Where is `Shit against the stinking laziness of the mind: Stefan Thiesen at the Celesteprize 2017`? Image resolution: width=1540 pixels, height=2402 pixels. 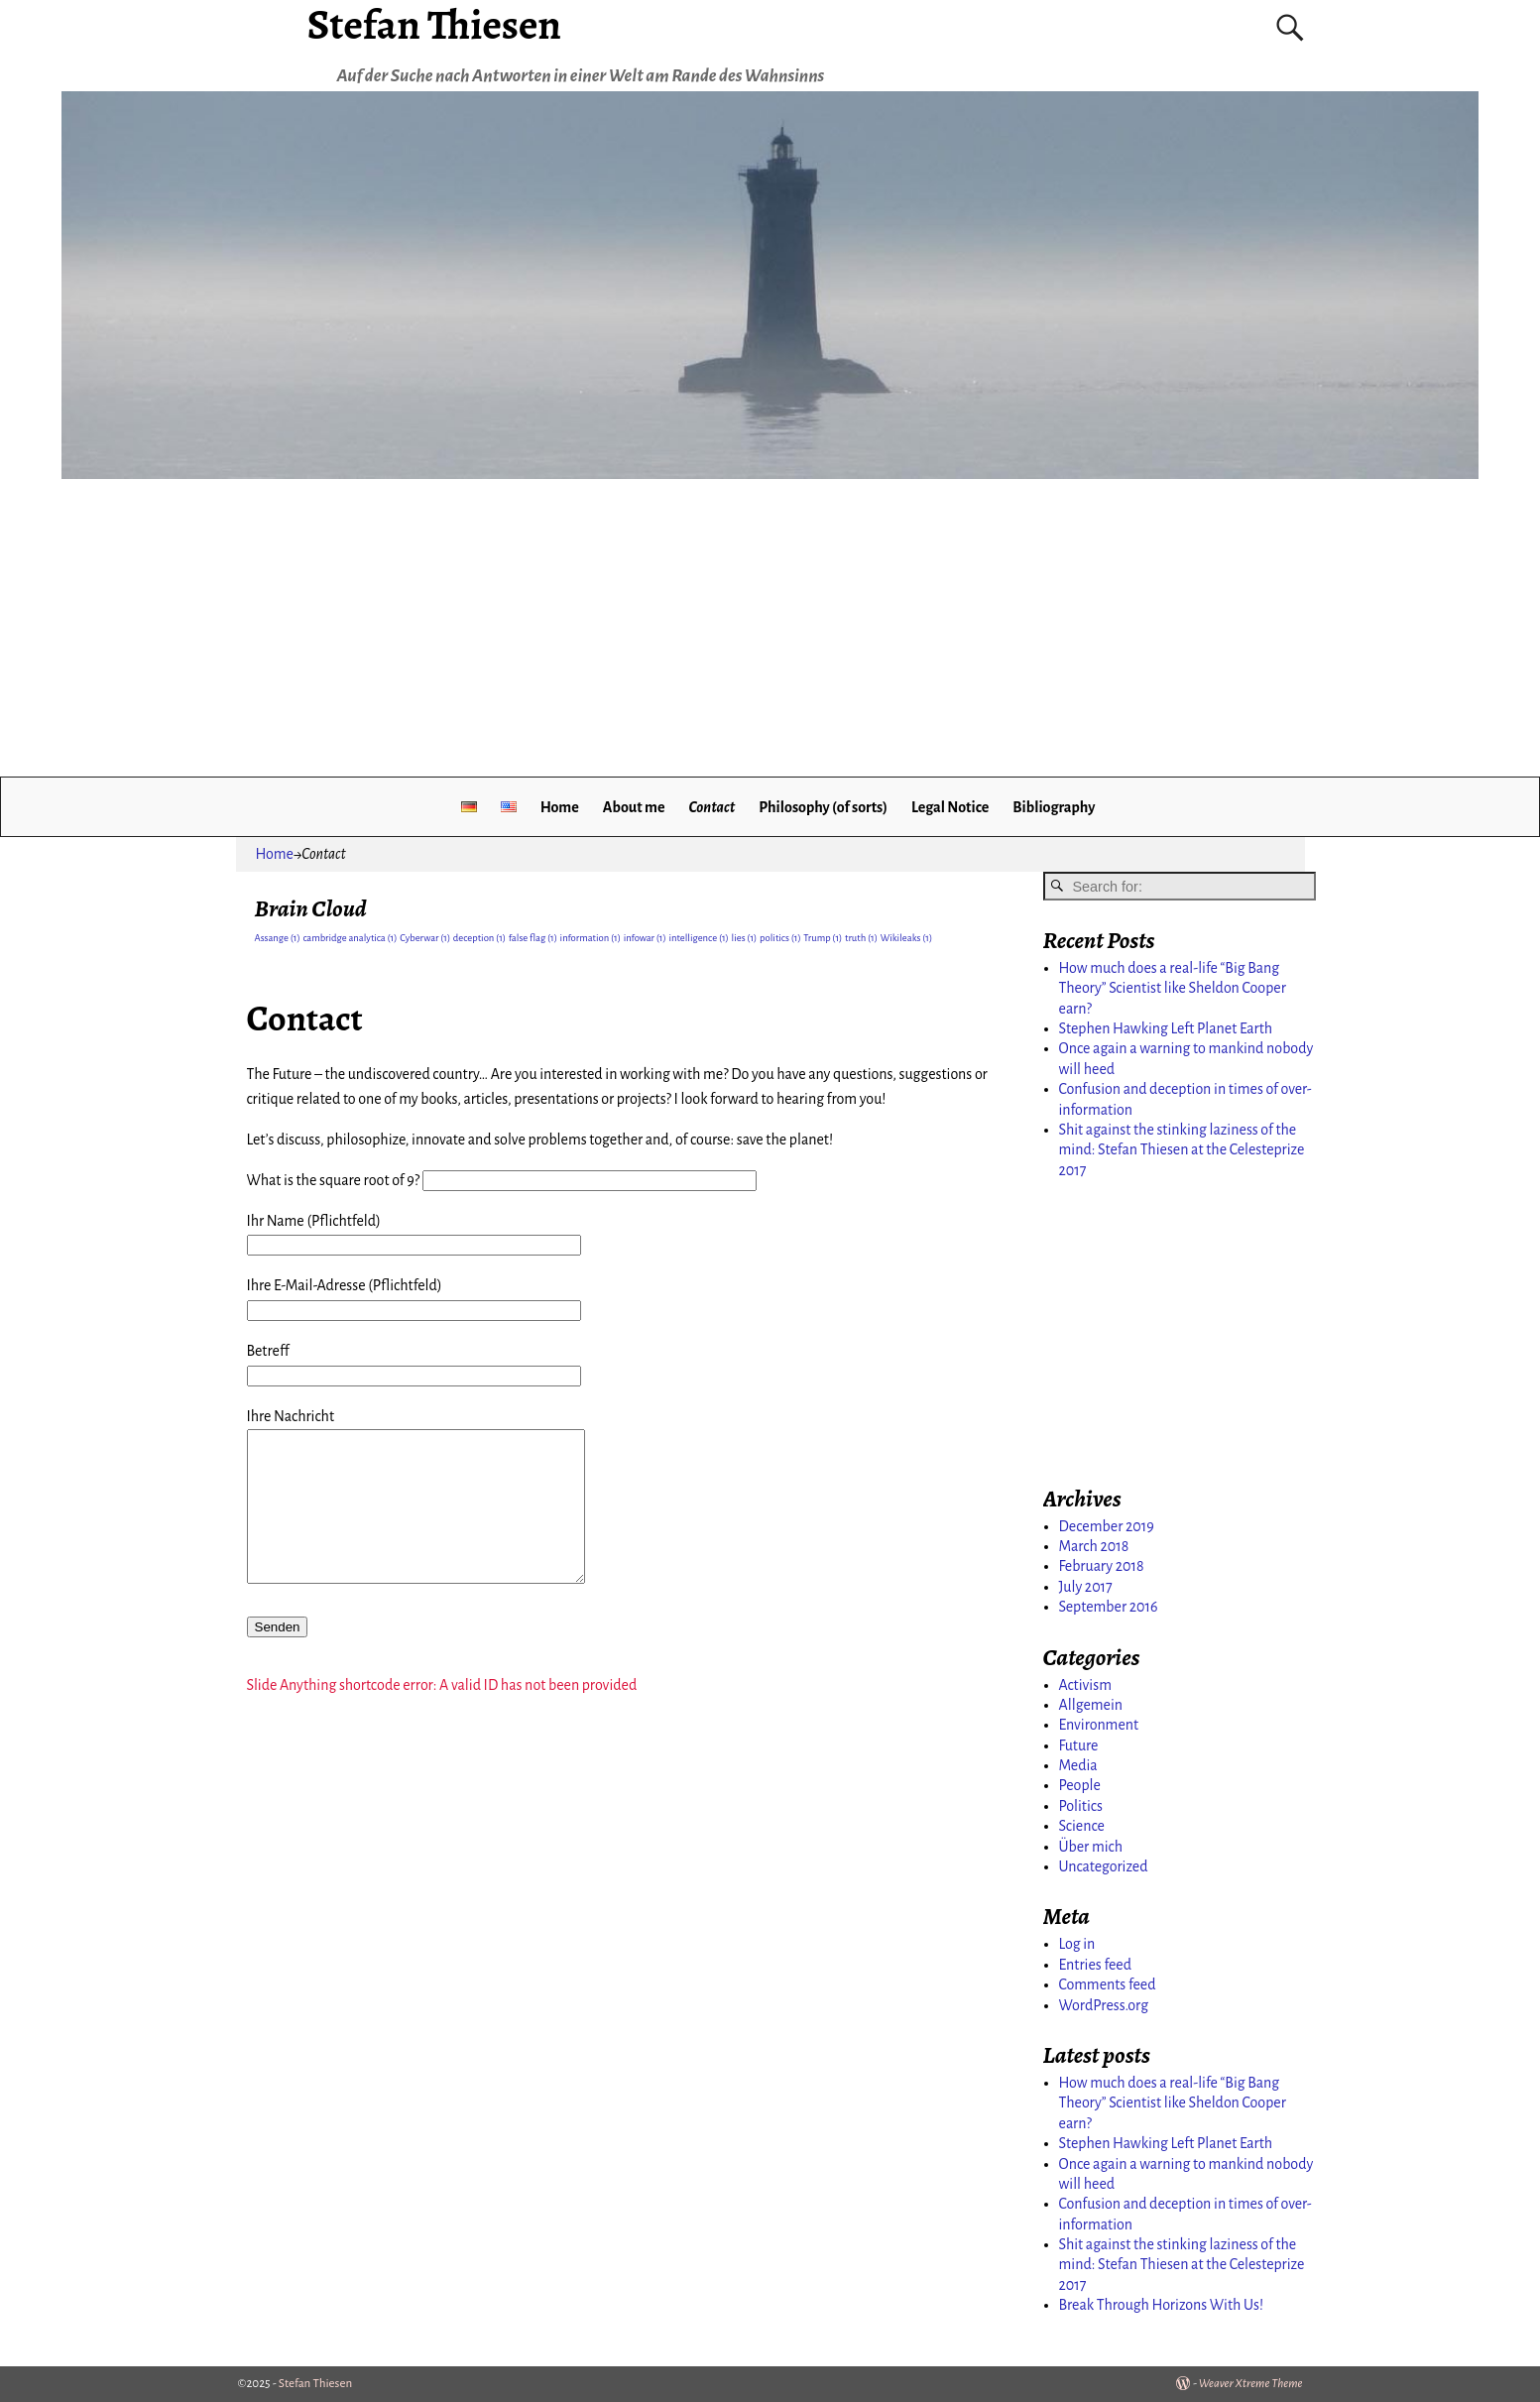
Shit against the stinking laziness of the mind: Stefan Thiesen at the Celesteprize 2017 is located at coordinates (1182, 1150).